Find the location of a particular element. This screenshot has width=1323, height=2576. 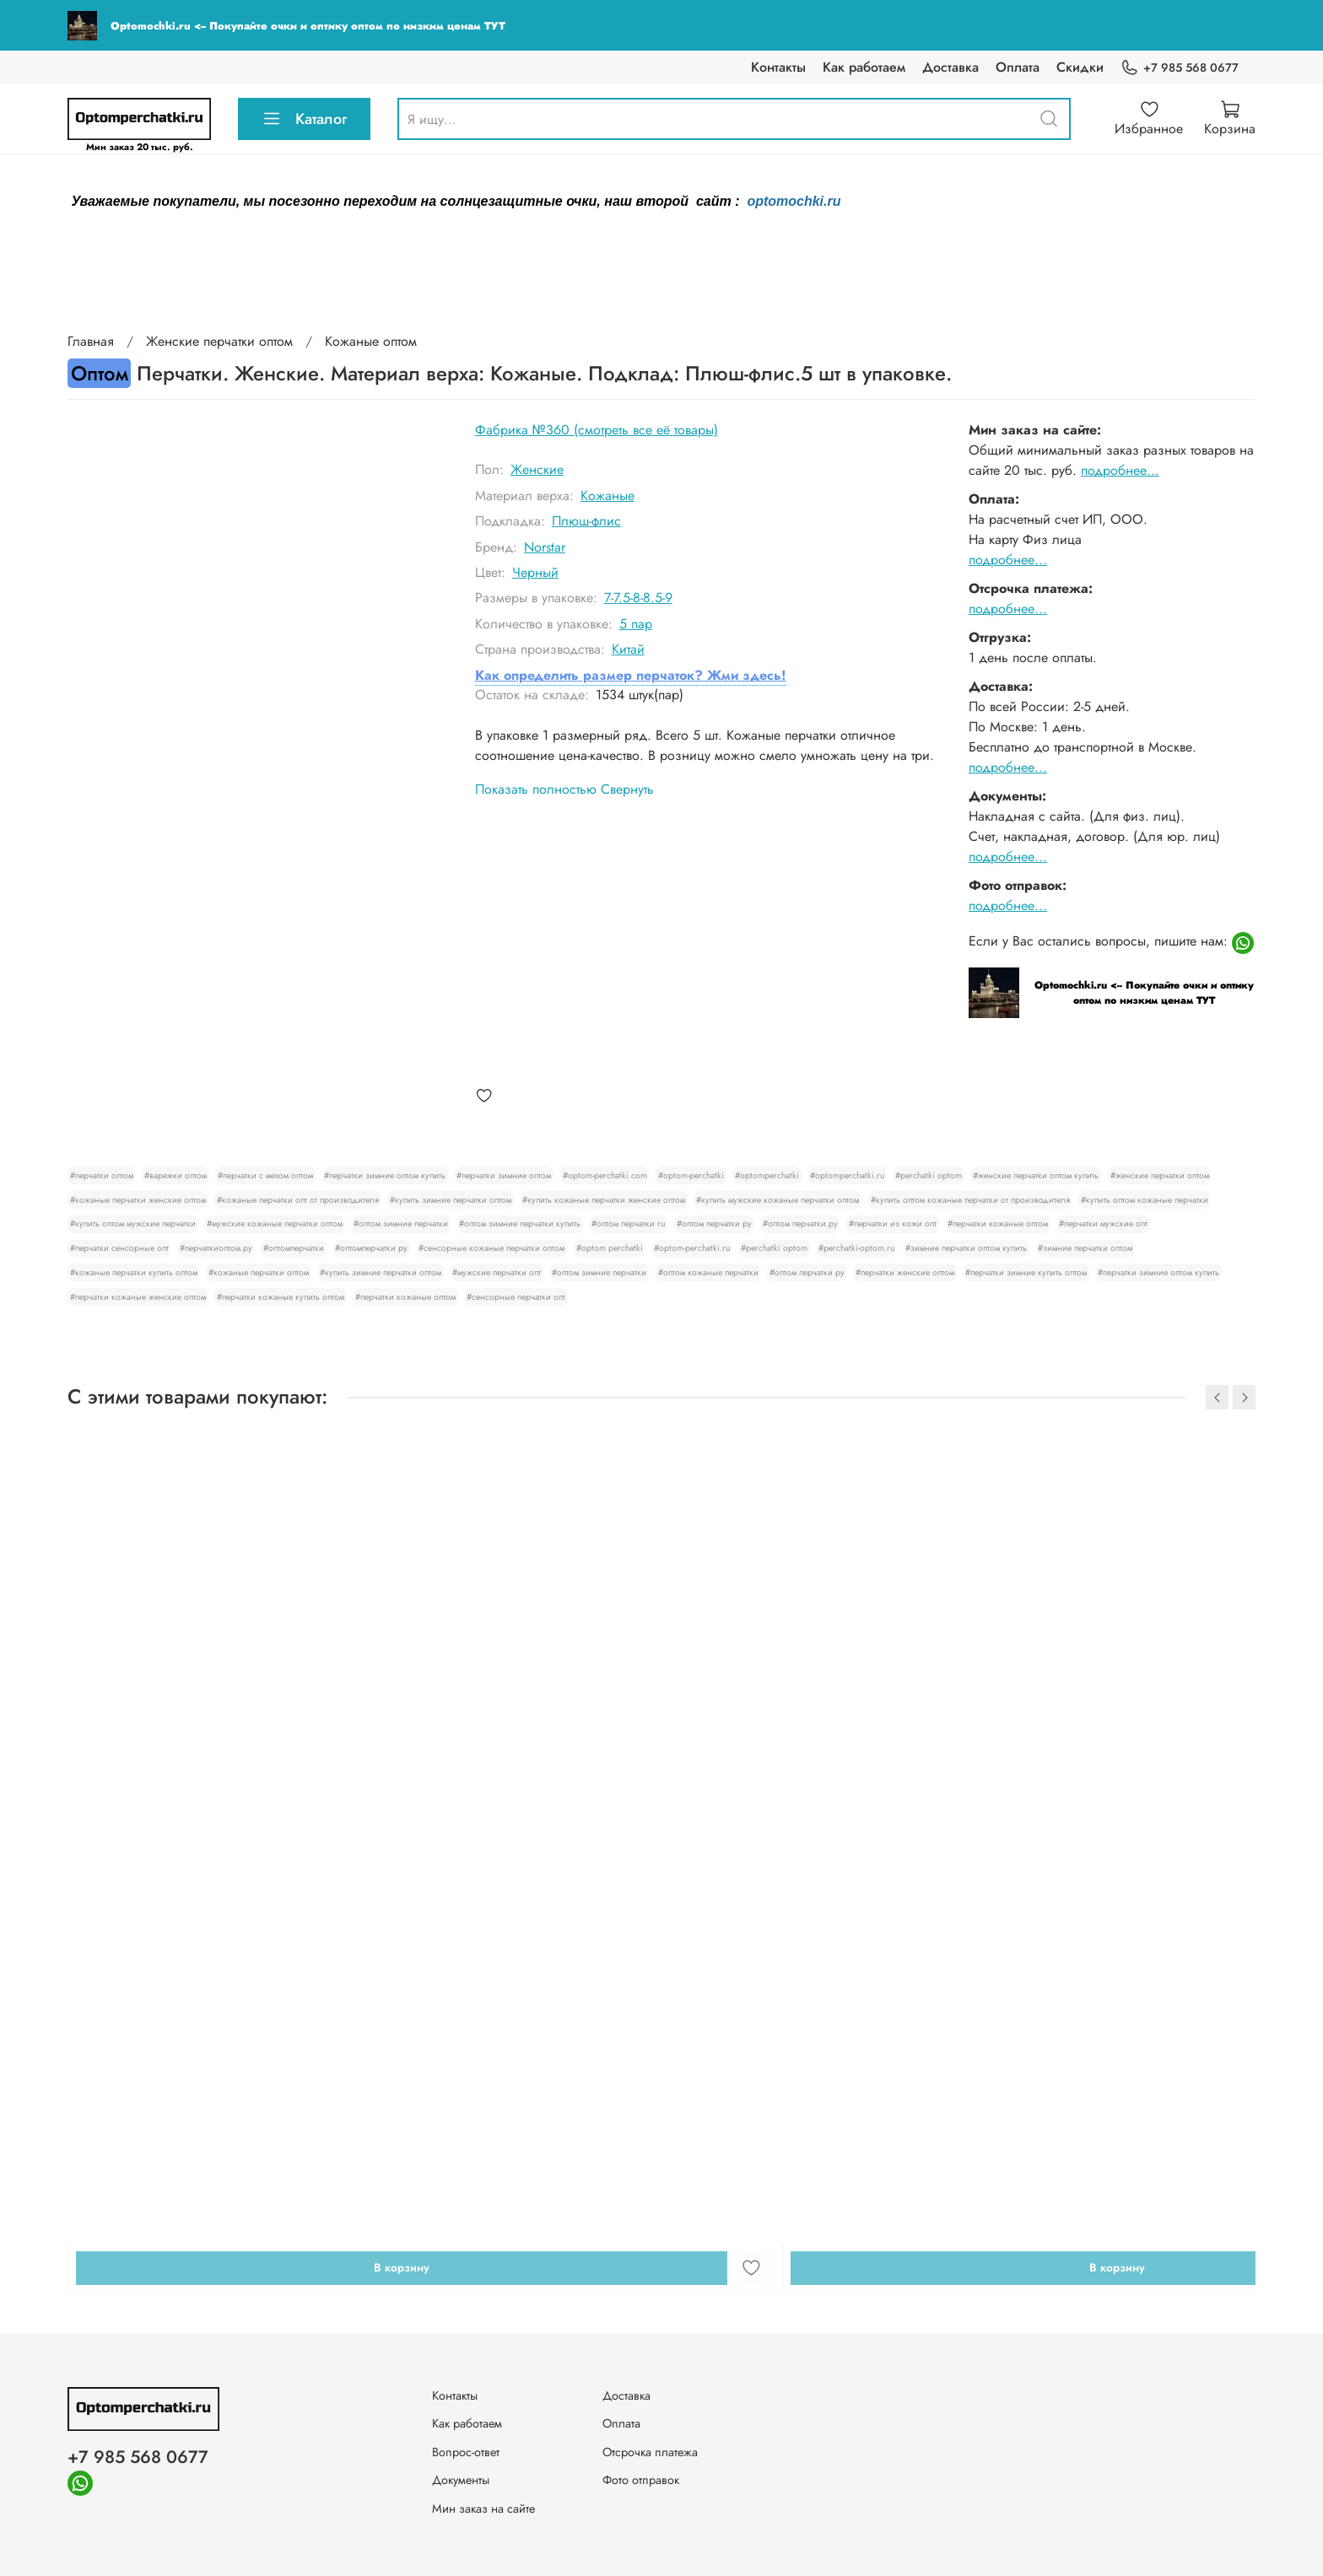

Фабрика №360 (смотреть все её товары) is located at coordinates (596, 429).